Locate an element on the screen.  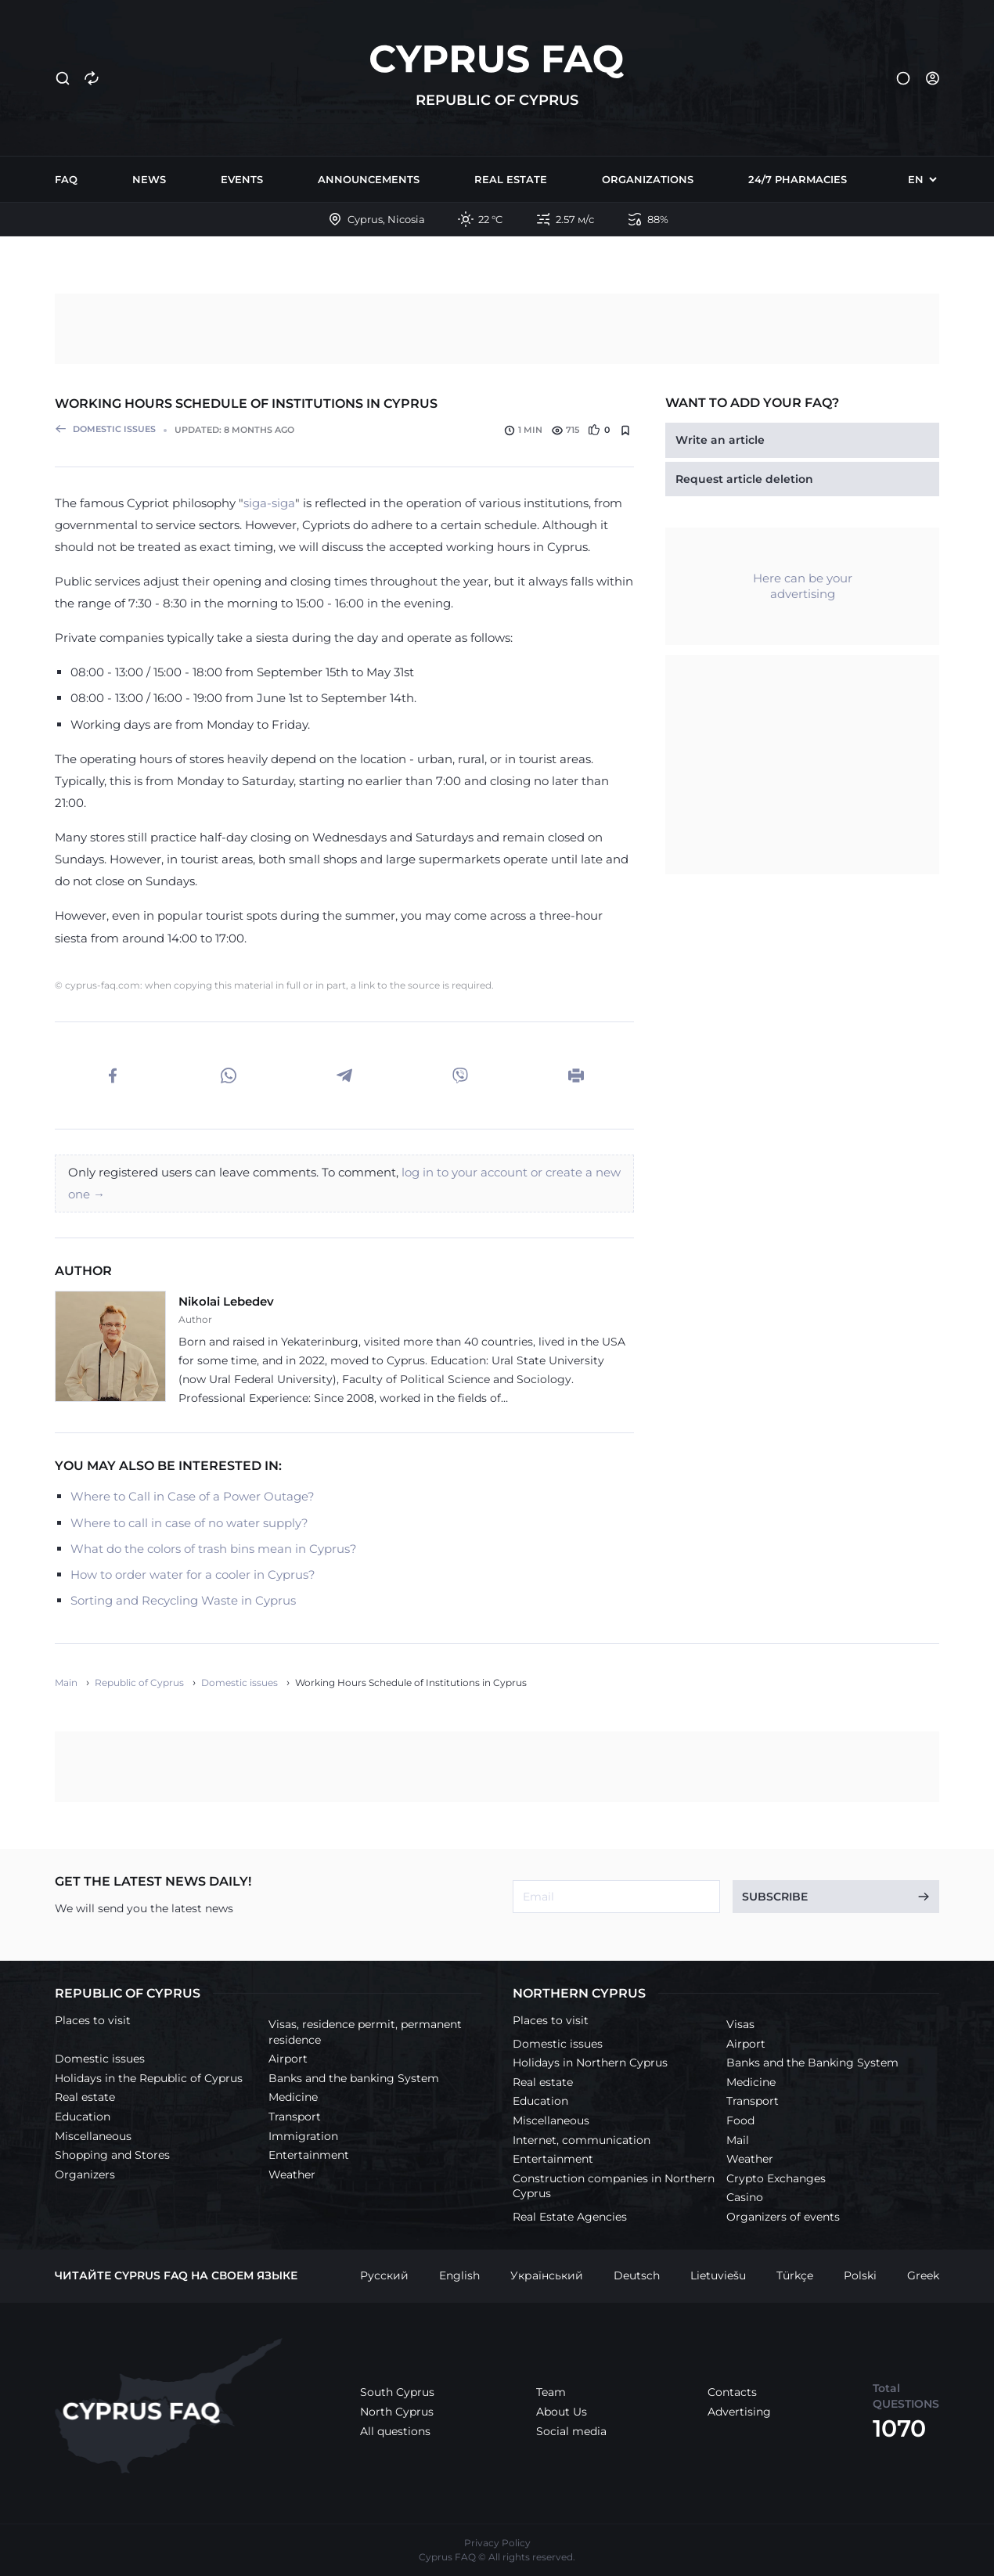
English is located at coordinates (459, 2275).